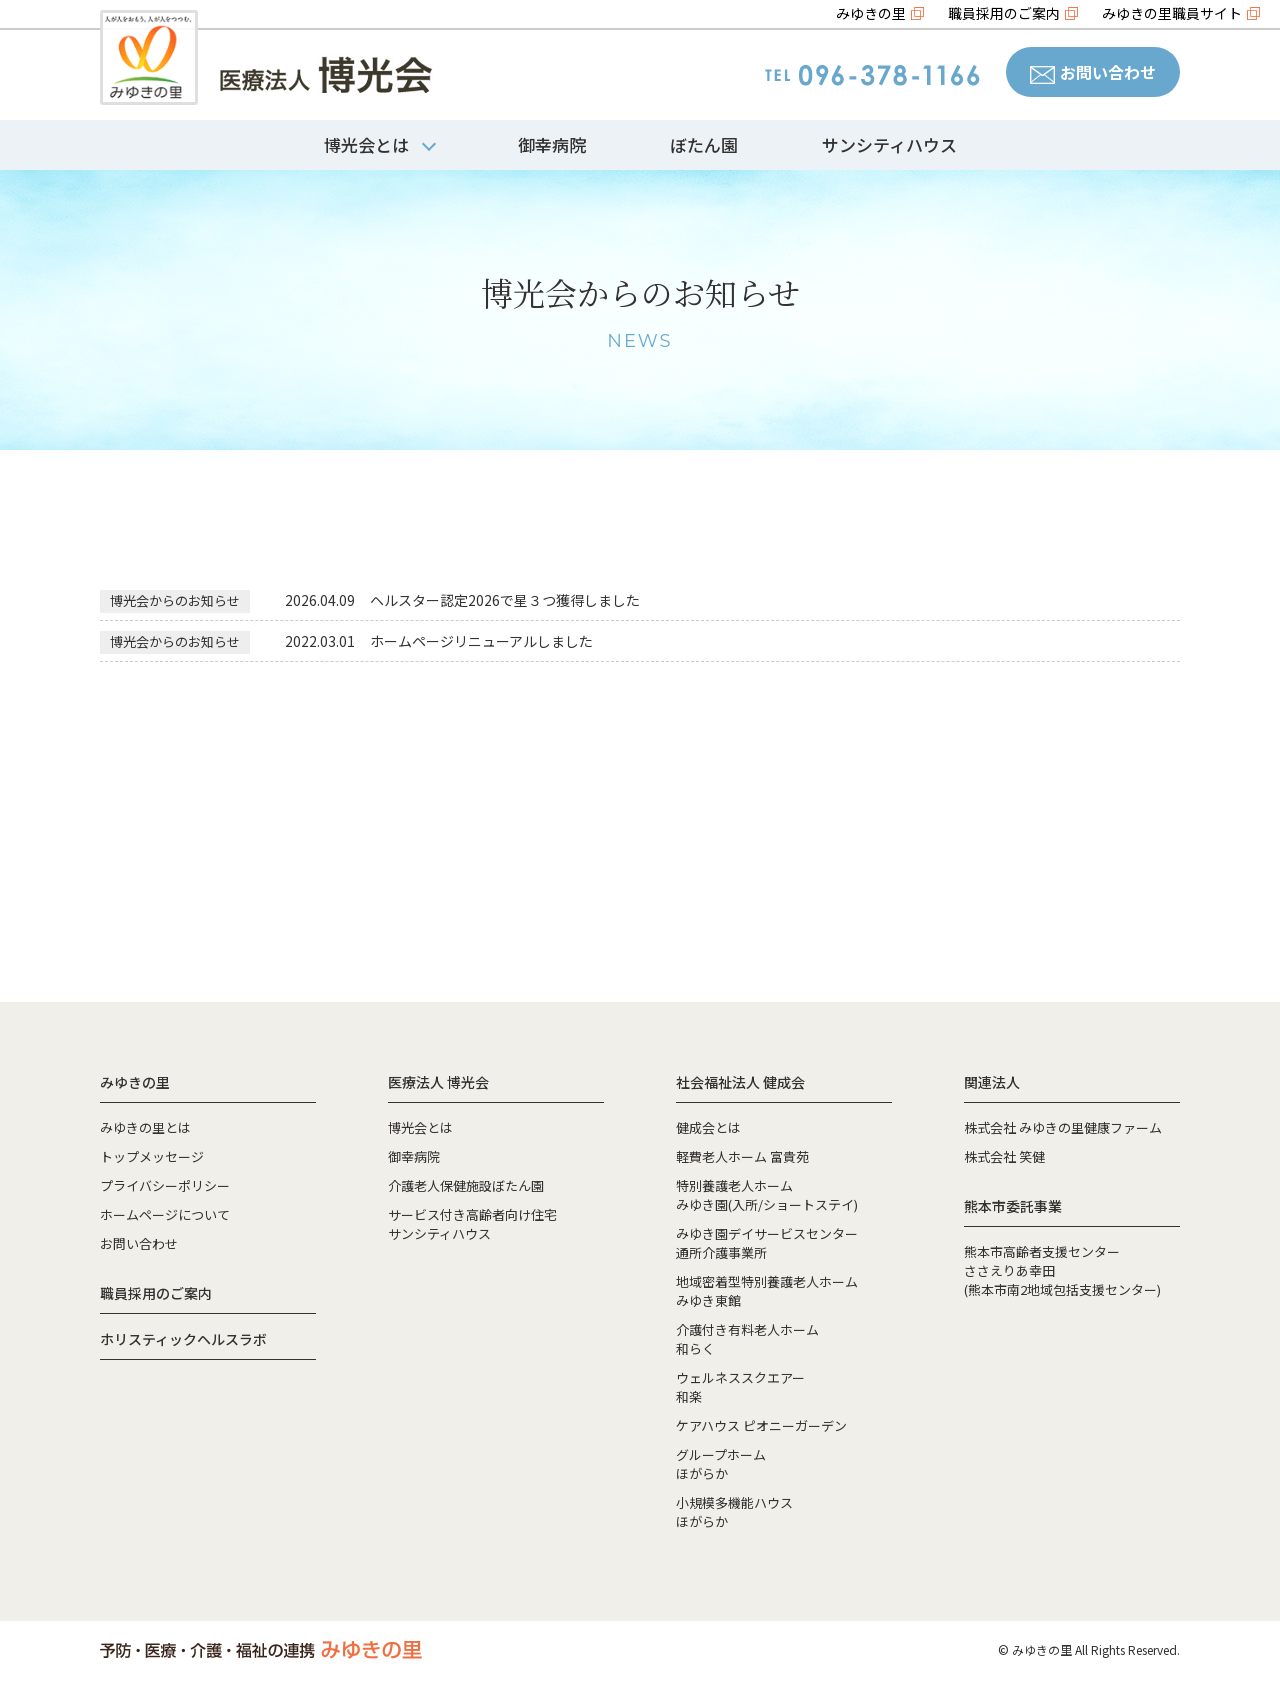  I want to click on 御幸病院, so click(552, 144).